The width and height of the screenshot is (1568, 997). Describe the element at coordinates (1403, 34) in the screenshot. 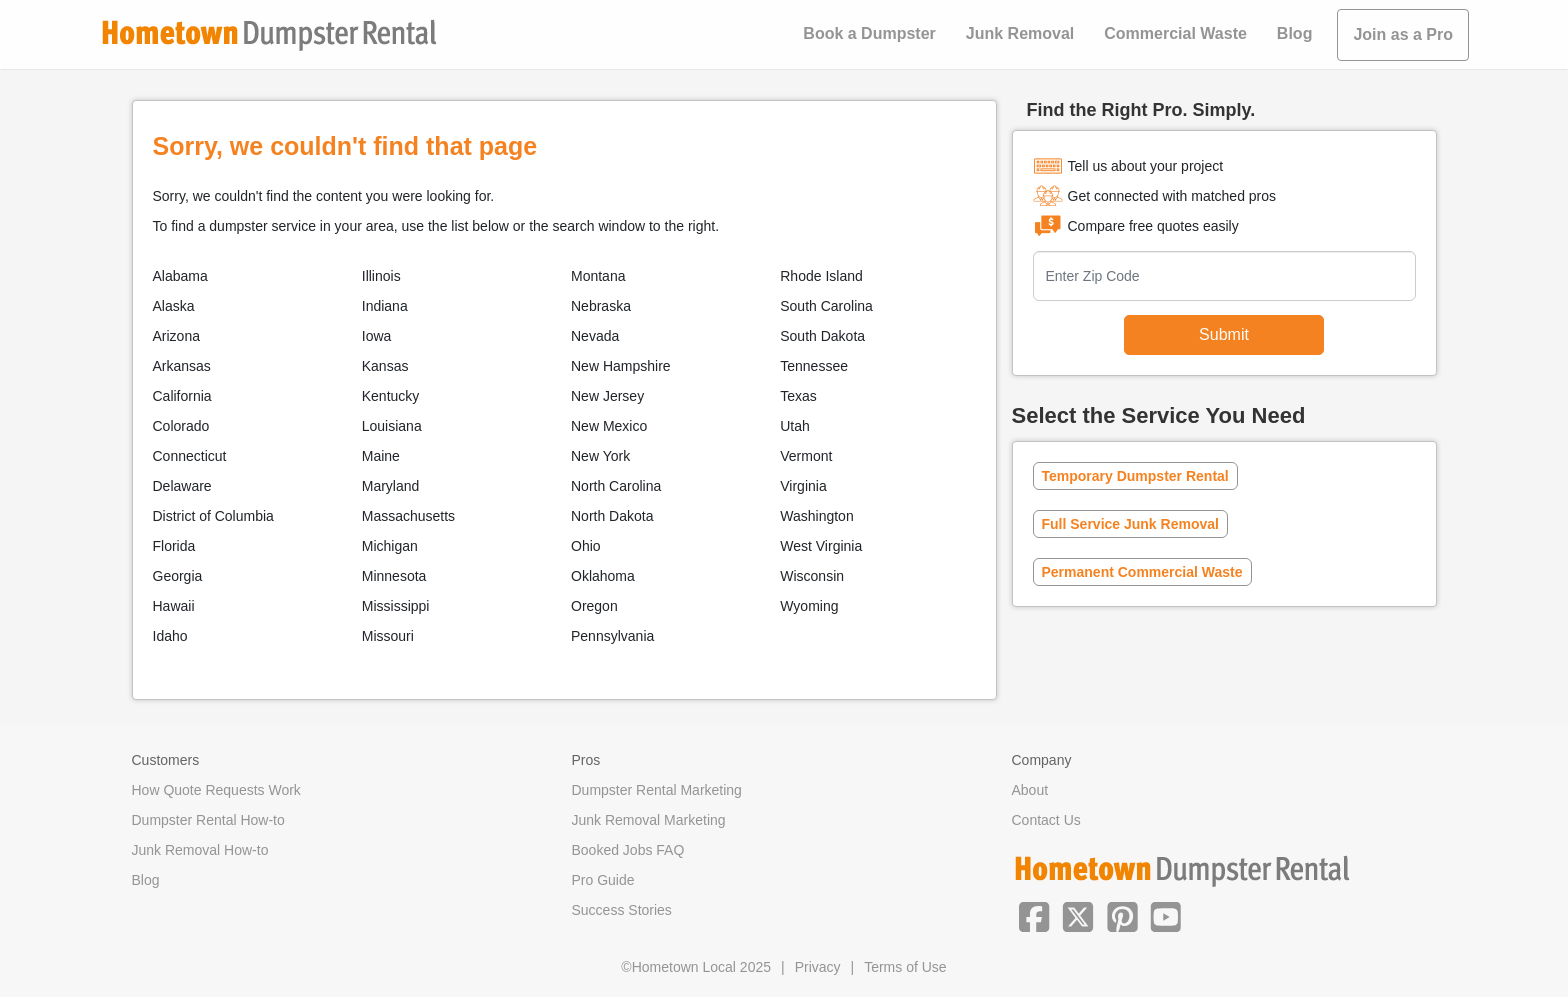

I see `Join as a Pro` at that location.